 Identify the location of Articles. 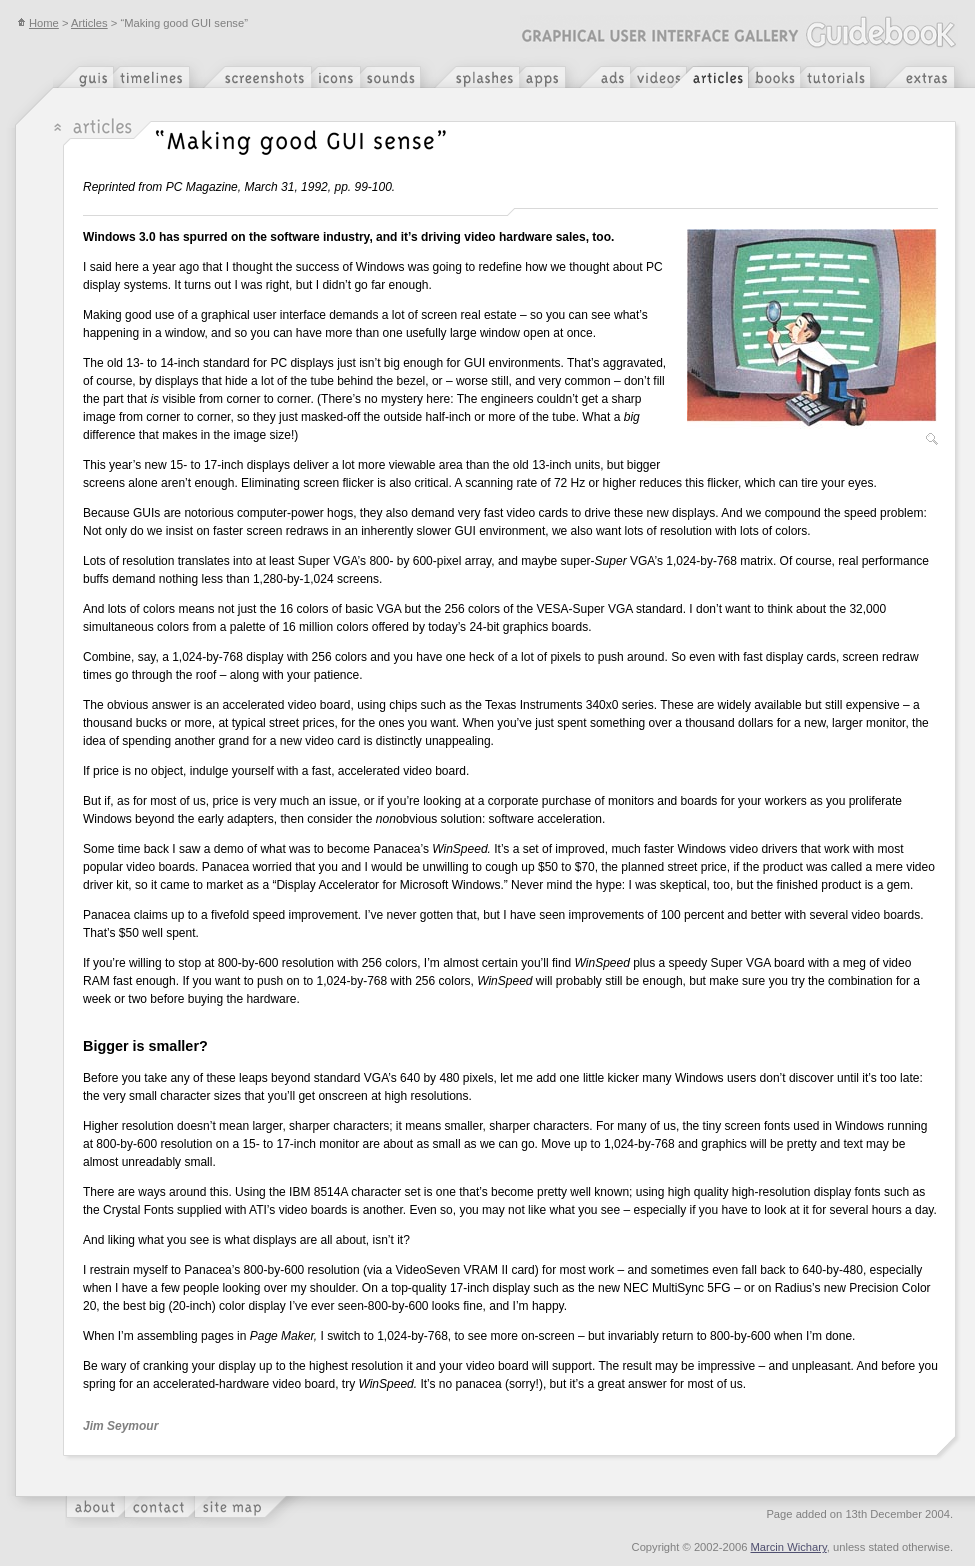
(89, 23).